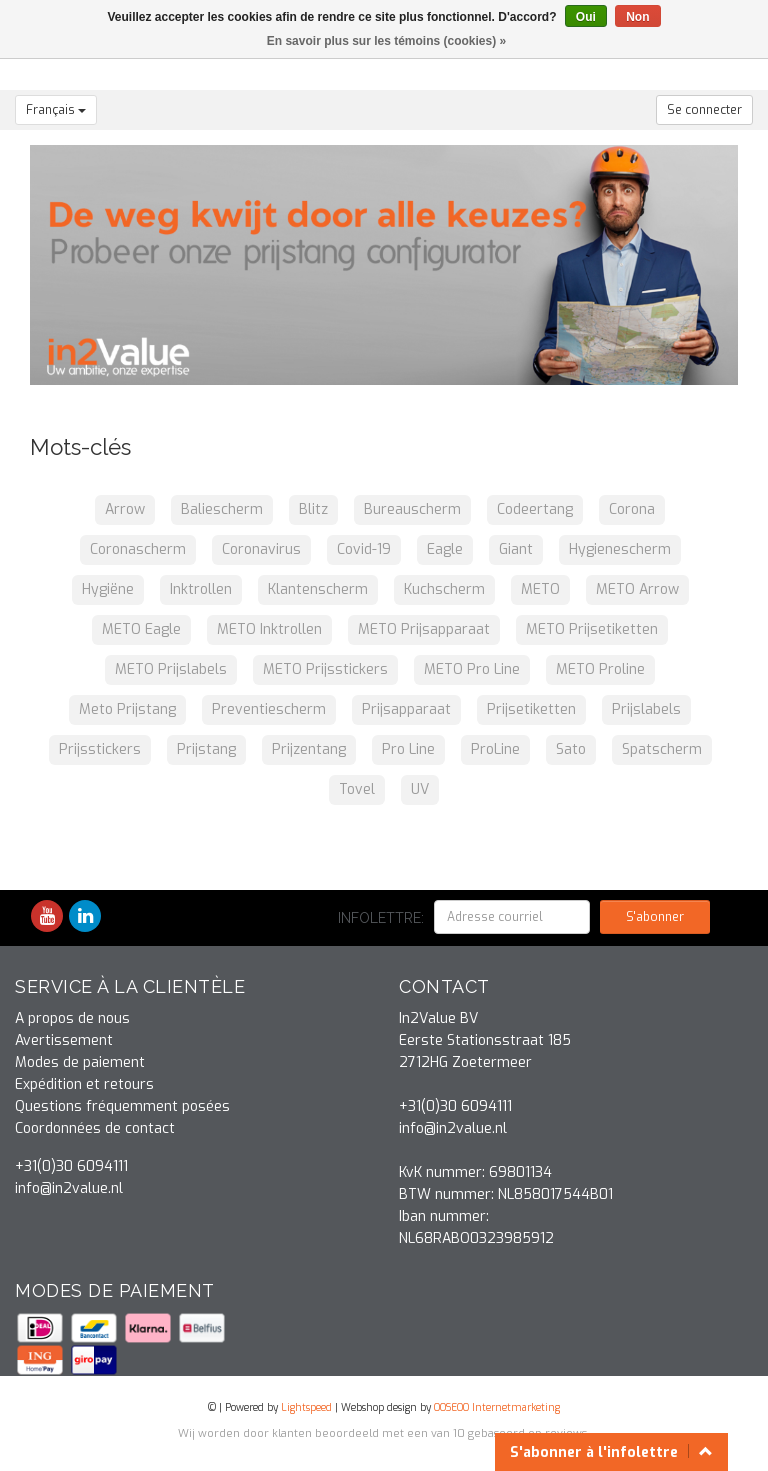 This screenshot has height=1471, width=768. Describe the element at coordinates (357, 789) in the screenshot. I see `Tovel` at that location.